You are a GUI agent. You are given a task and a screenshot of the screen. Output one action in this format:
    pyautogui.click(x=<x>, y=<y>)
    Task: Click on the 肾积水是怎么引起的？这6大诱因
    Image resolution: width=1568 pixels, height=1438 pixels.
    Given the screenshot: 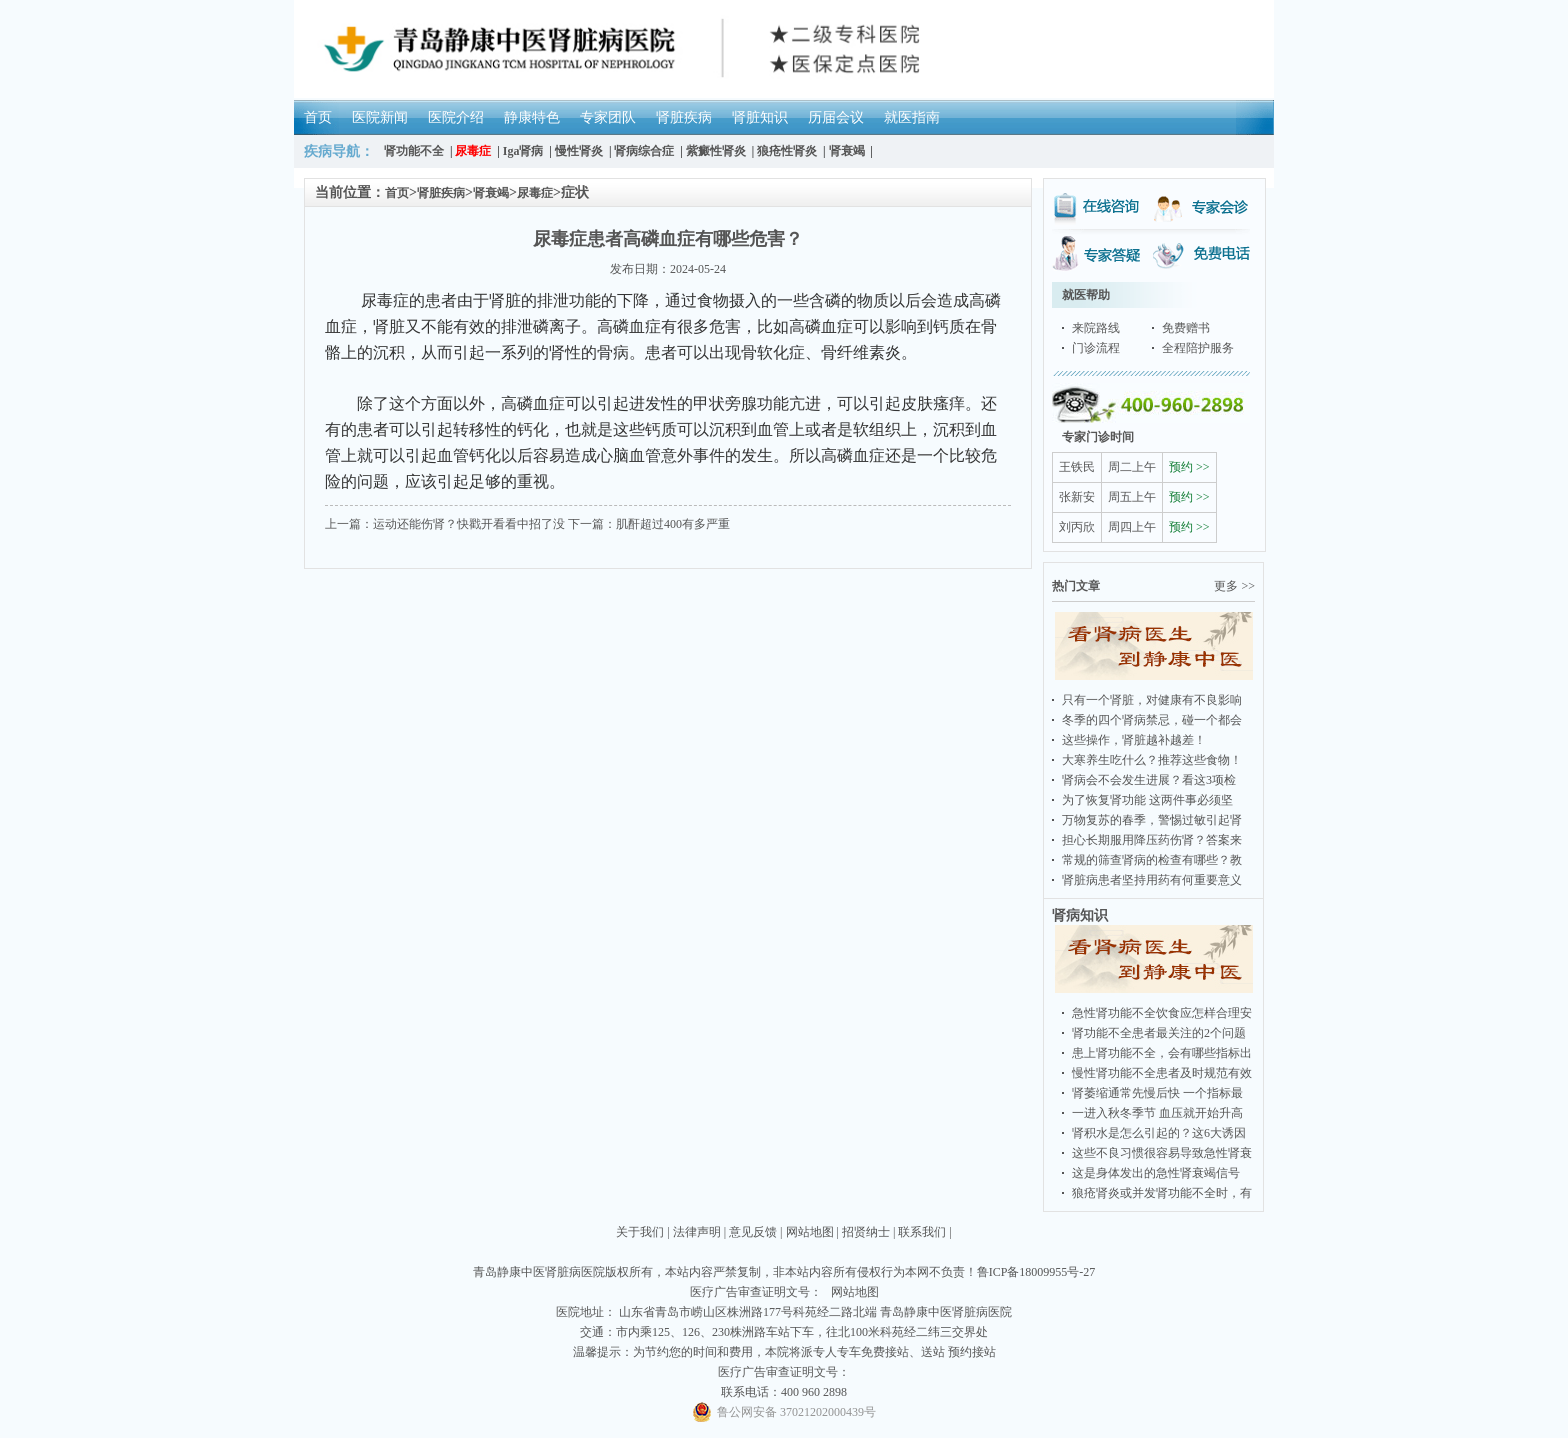 What is the action you would take?
    pyautogui.click(x=1159, y=1133)
    